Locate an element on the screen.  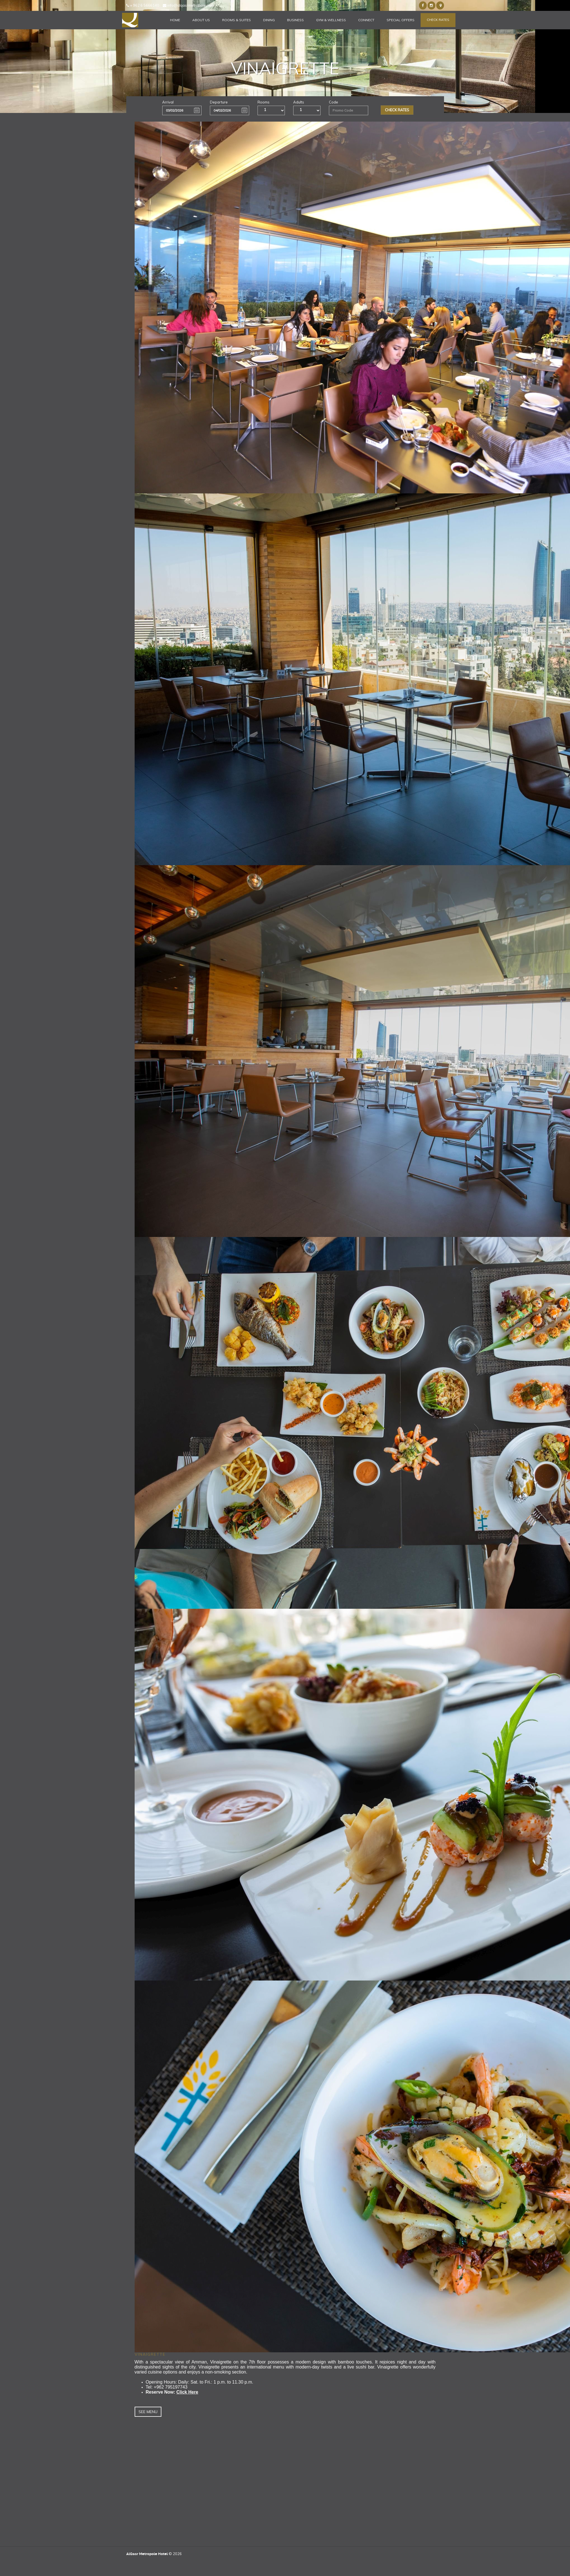
+ 962 6 5666140 is located at coordinates (142, 5).